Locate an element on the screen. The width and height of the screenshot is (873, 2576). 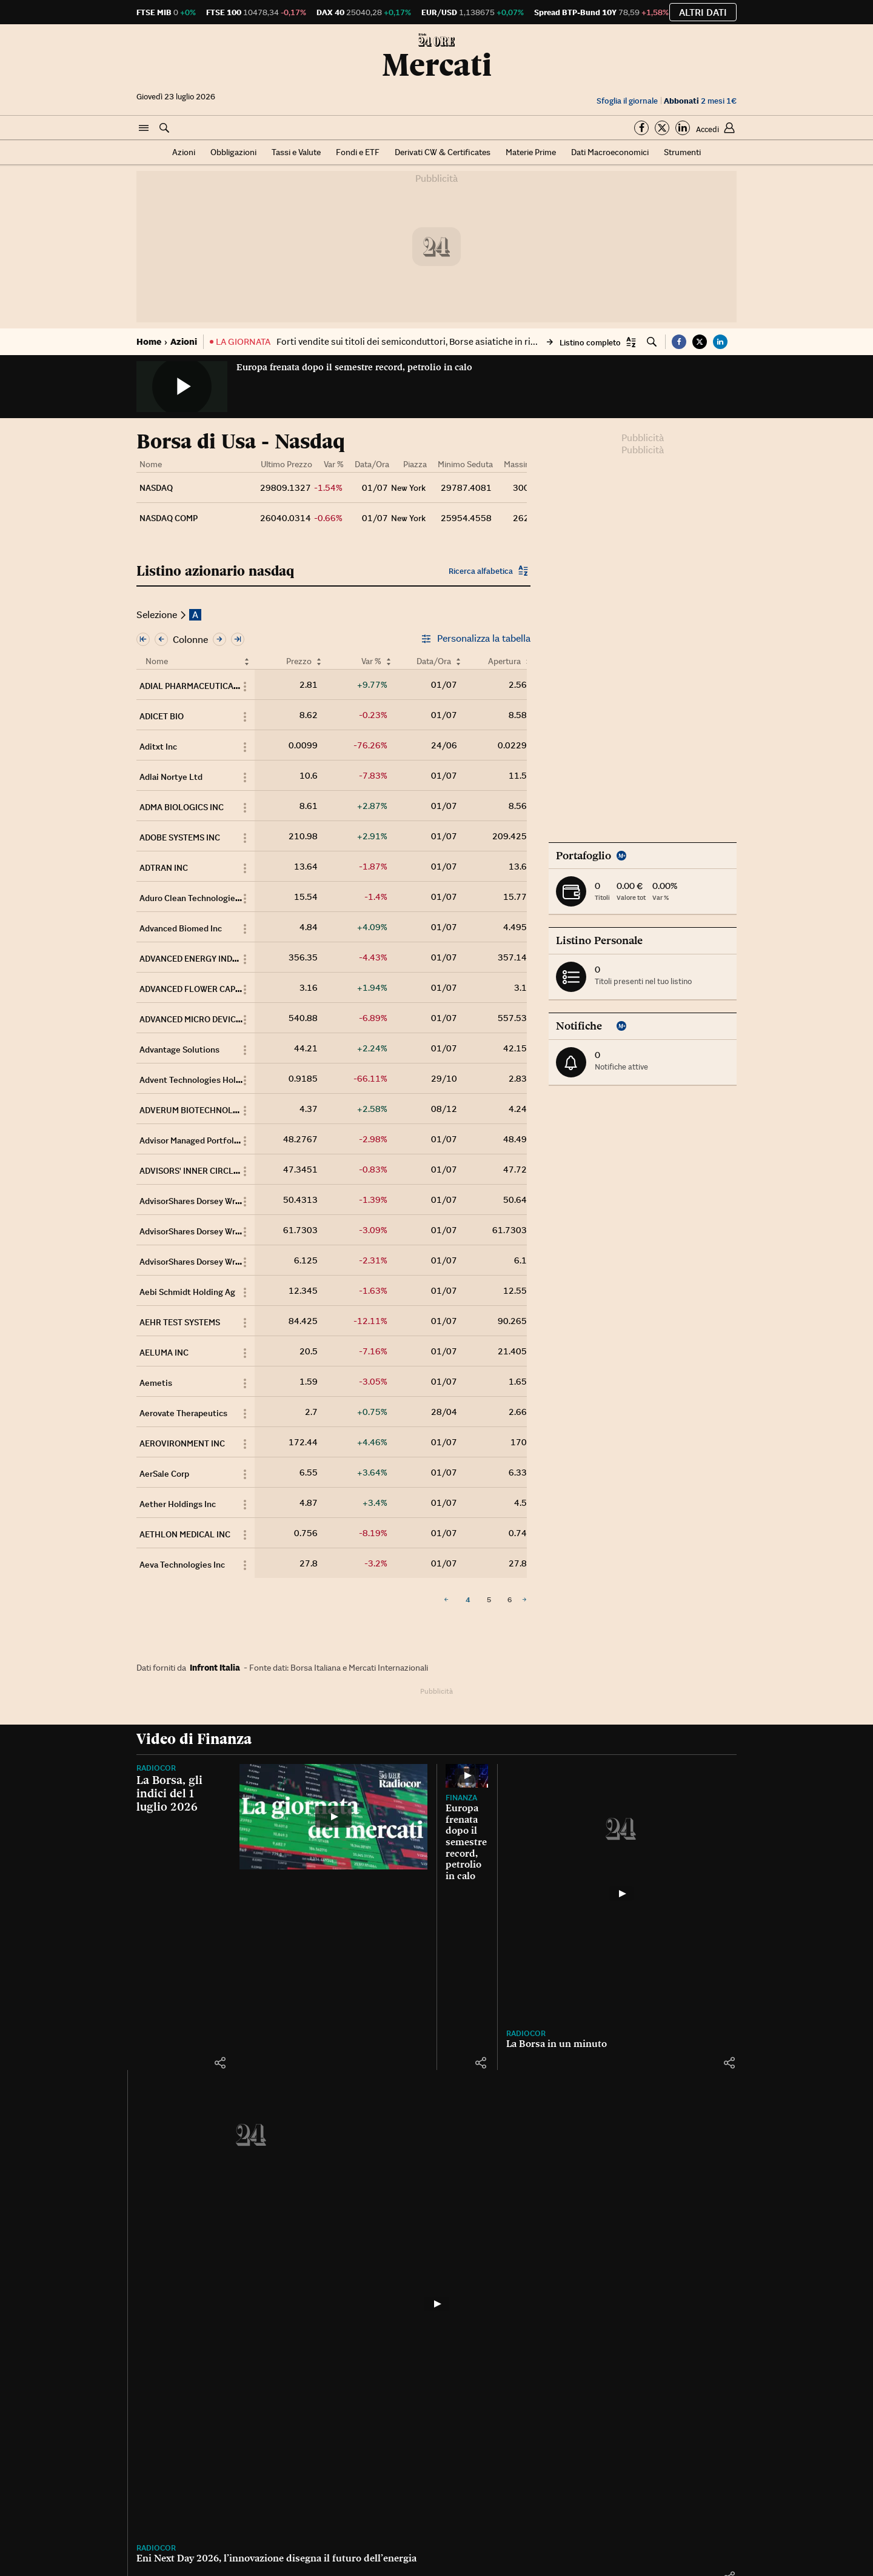
Eni Next Day 2026, l’innovazione disegna il futuro dell’energia is located at coordinates (276, 2558).